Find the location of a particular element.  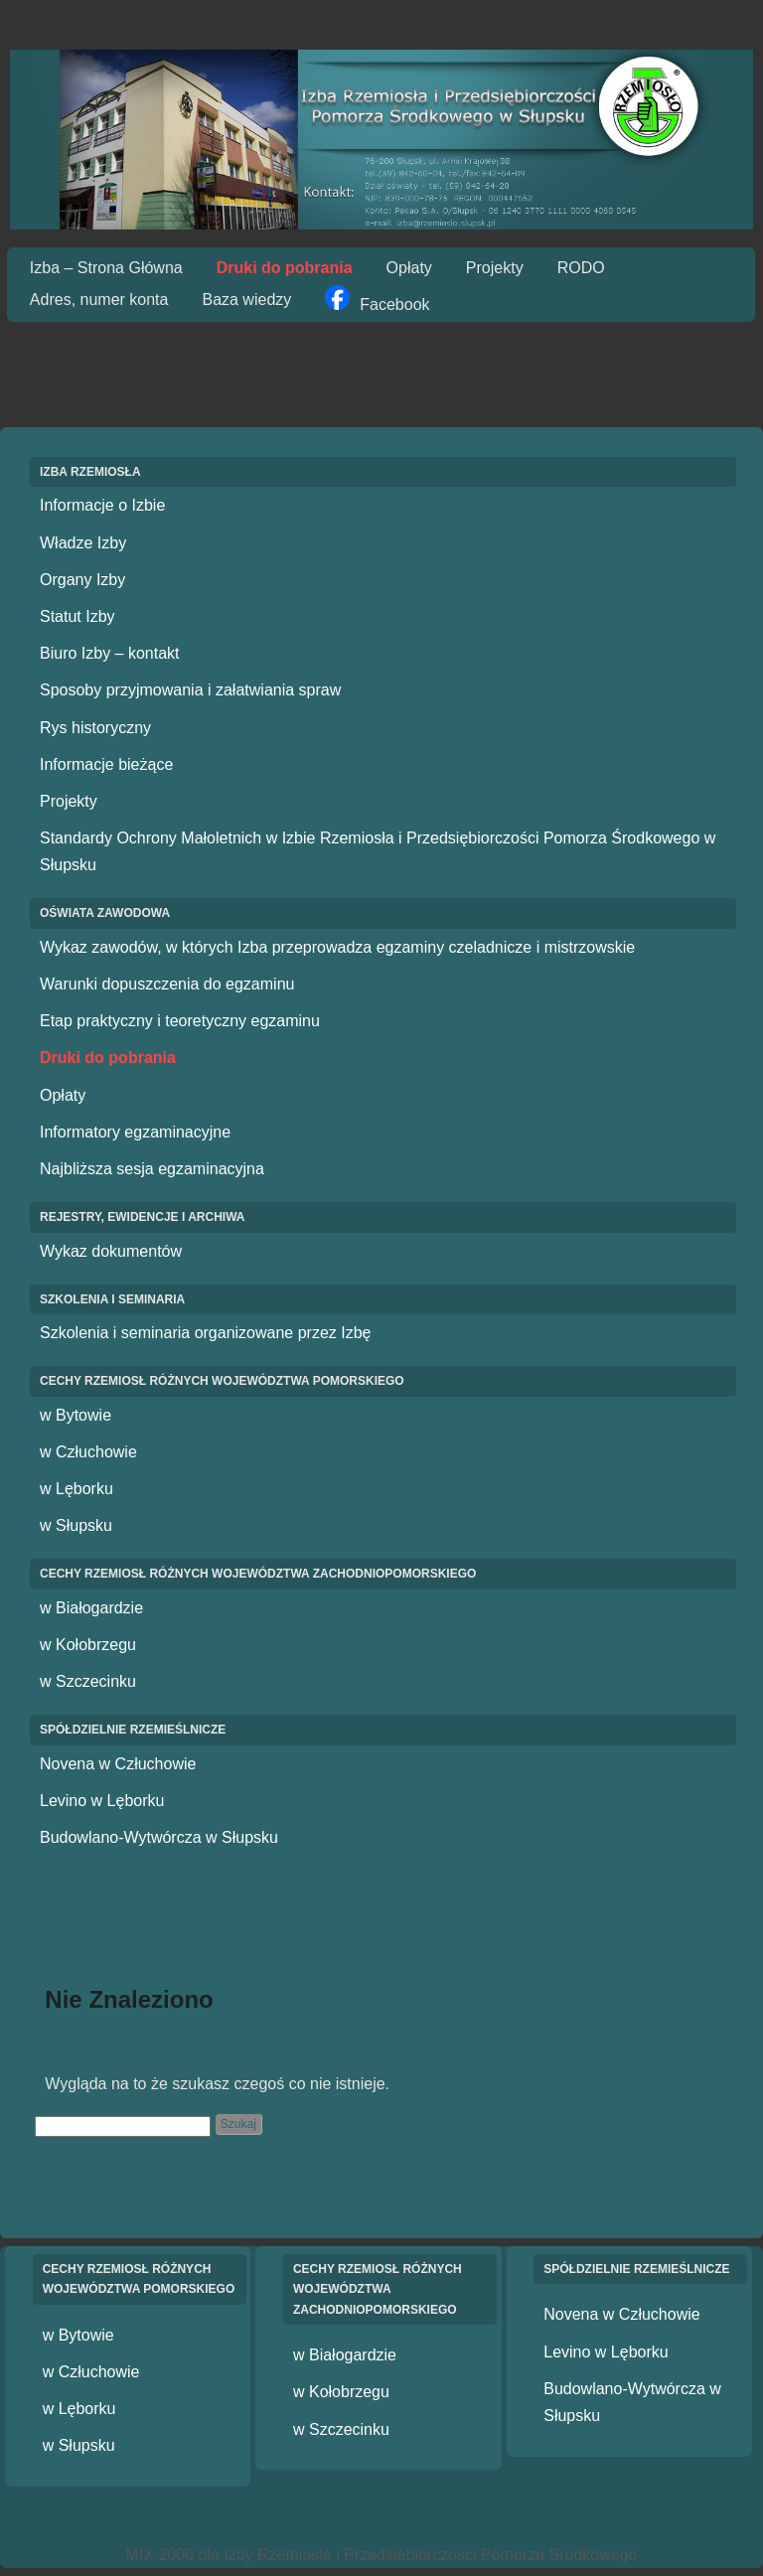

Warunki dopuszczenia do egzaminu is located at coordinates (167, 984).